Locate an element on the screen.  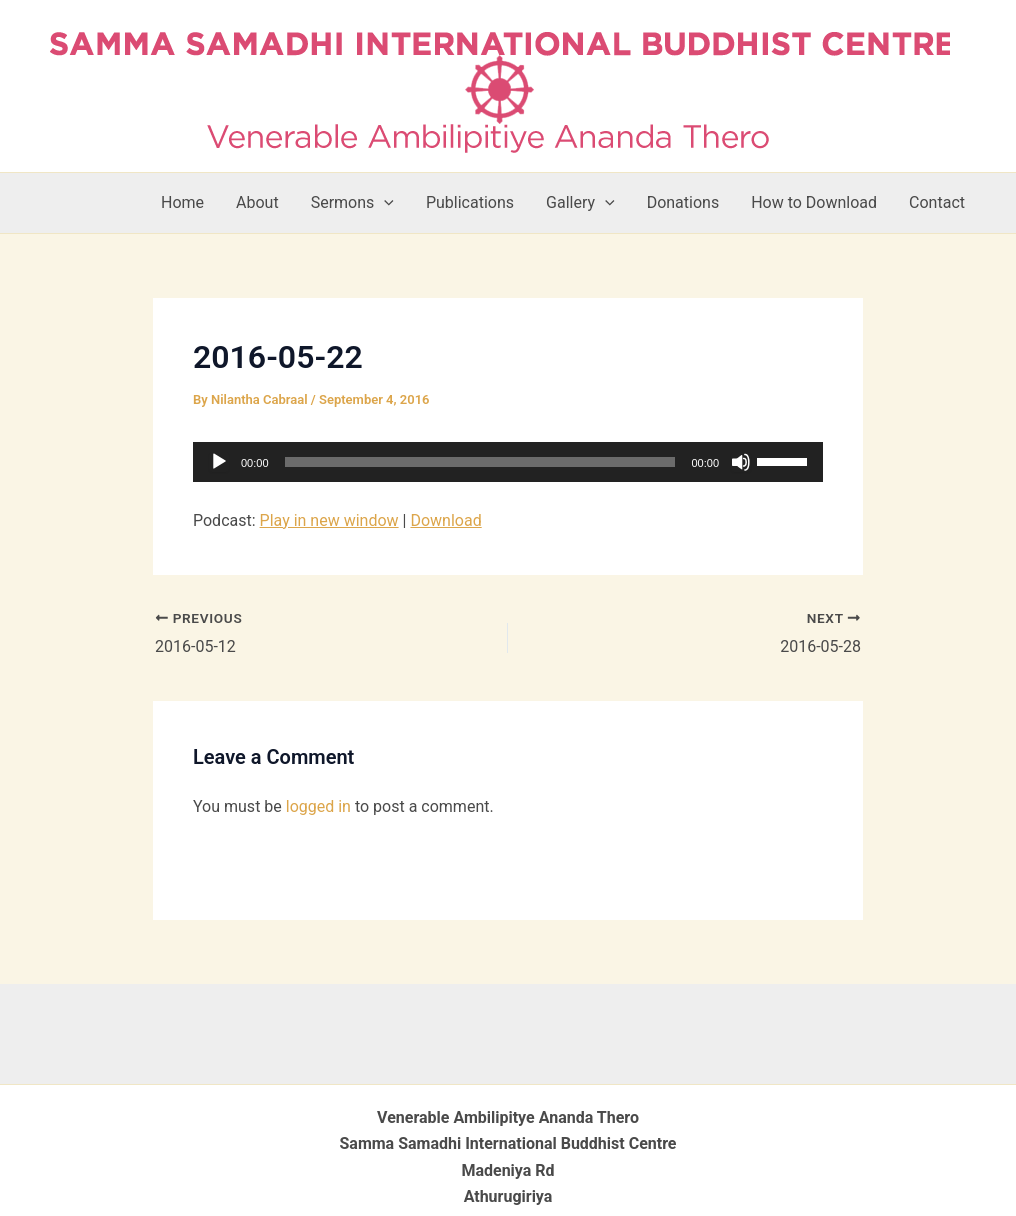
[Mute] is located at coordinates (741, 462).